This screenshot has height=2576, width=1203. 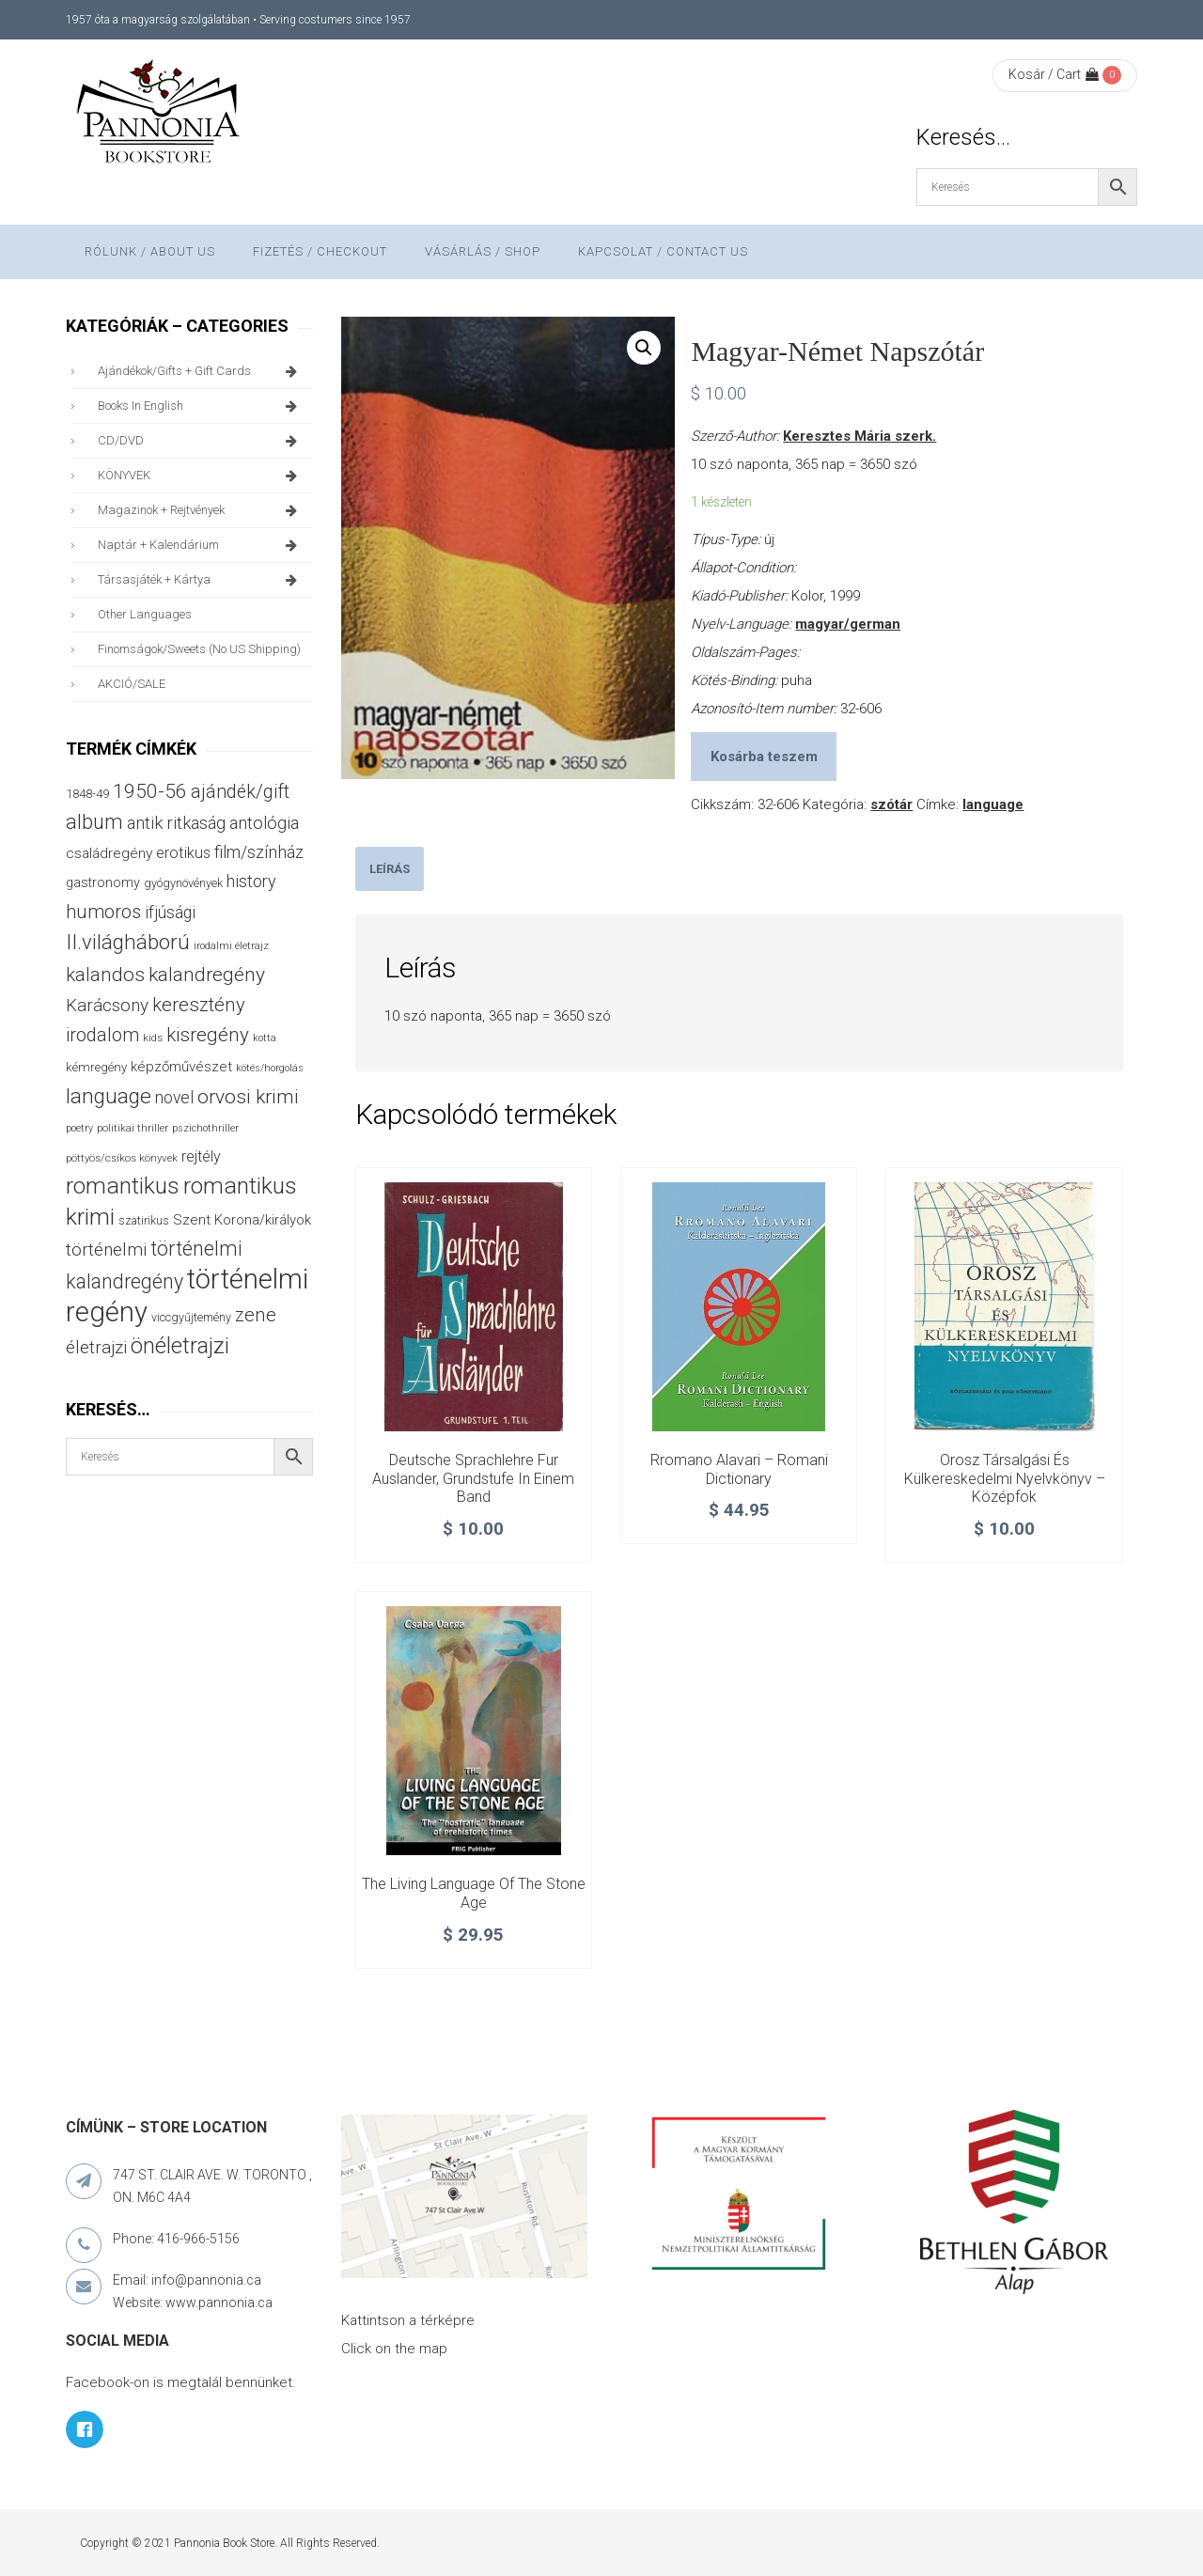 I want to click on Karácsony [Karácsony (86 termék)], so click(x=107, y=1005).